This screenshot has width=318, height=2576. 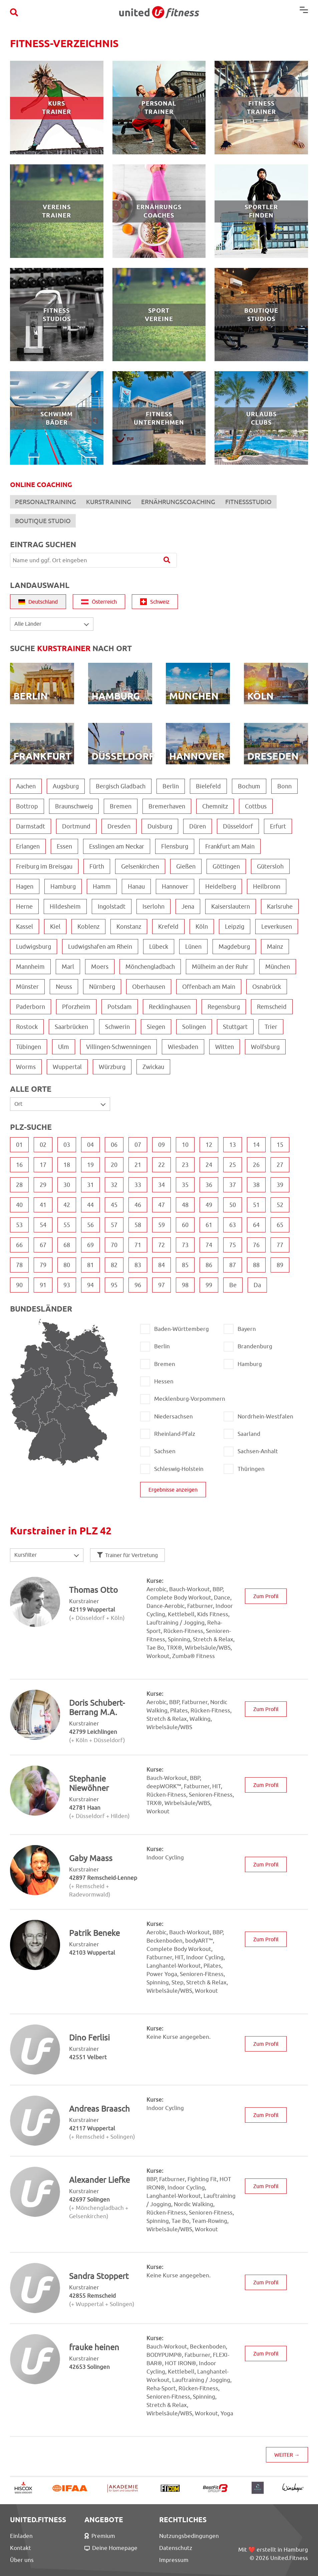 What do you see at coordinates (19, 1164) in the screenshot?
I see `16` at bounding box center [19, 1164].